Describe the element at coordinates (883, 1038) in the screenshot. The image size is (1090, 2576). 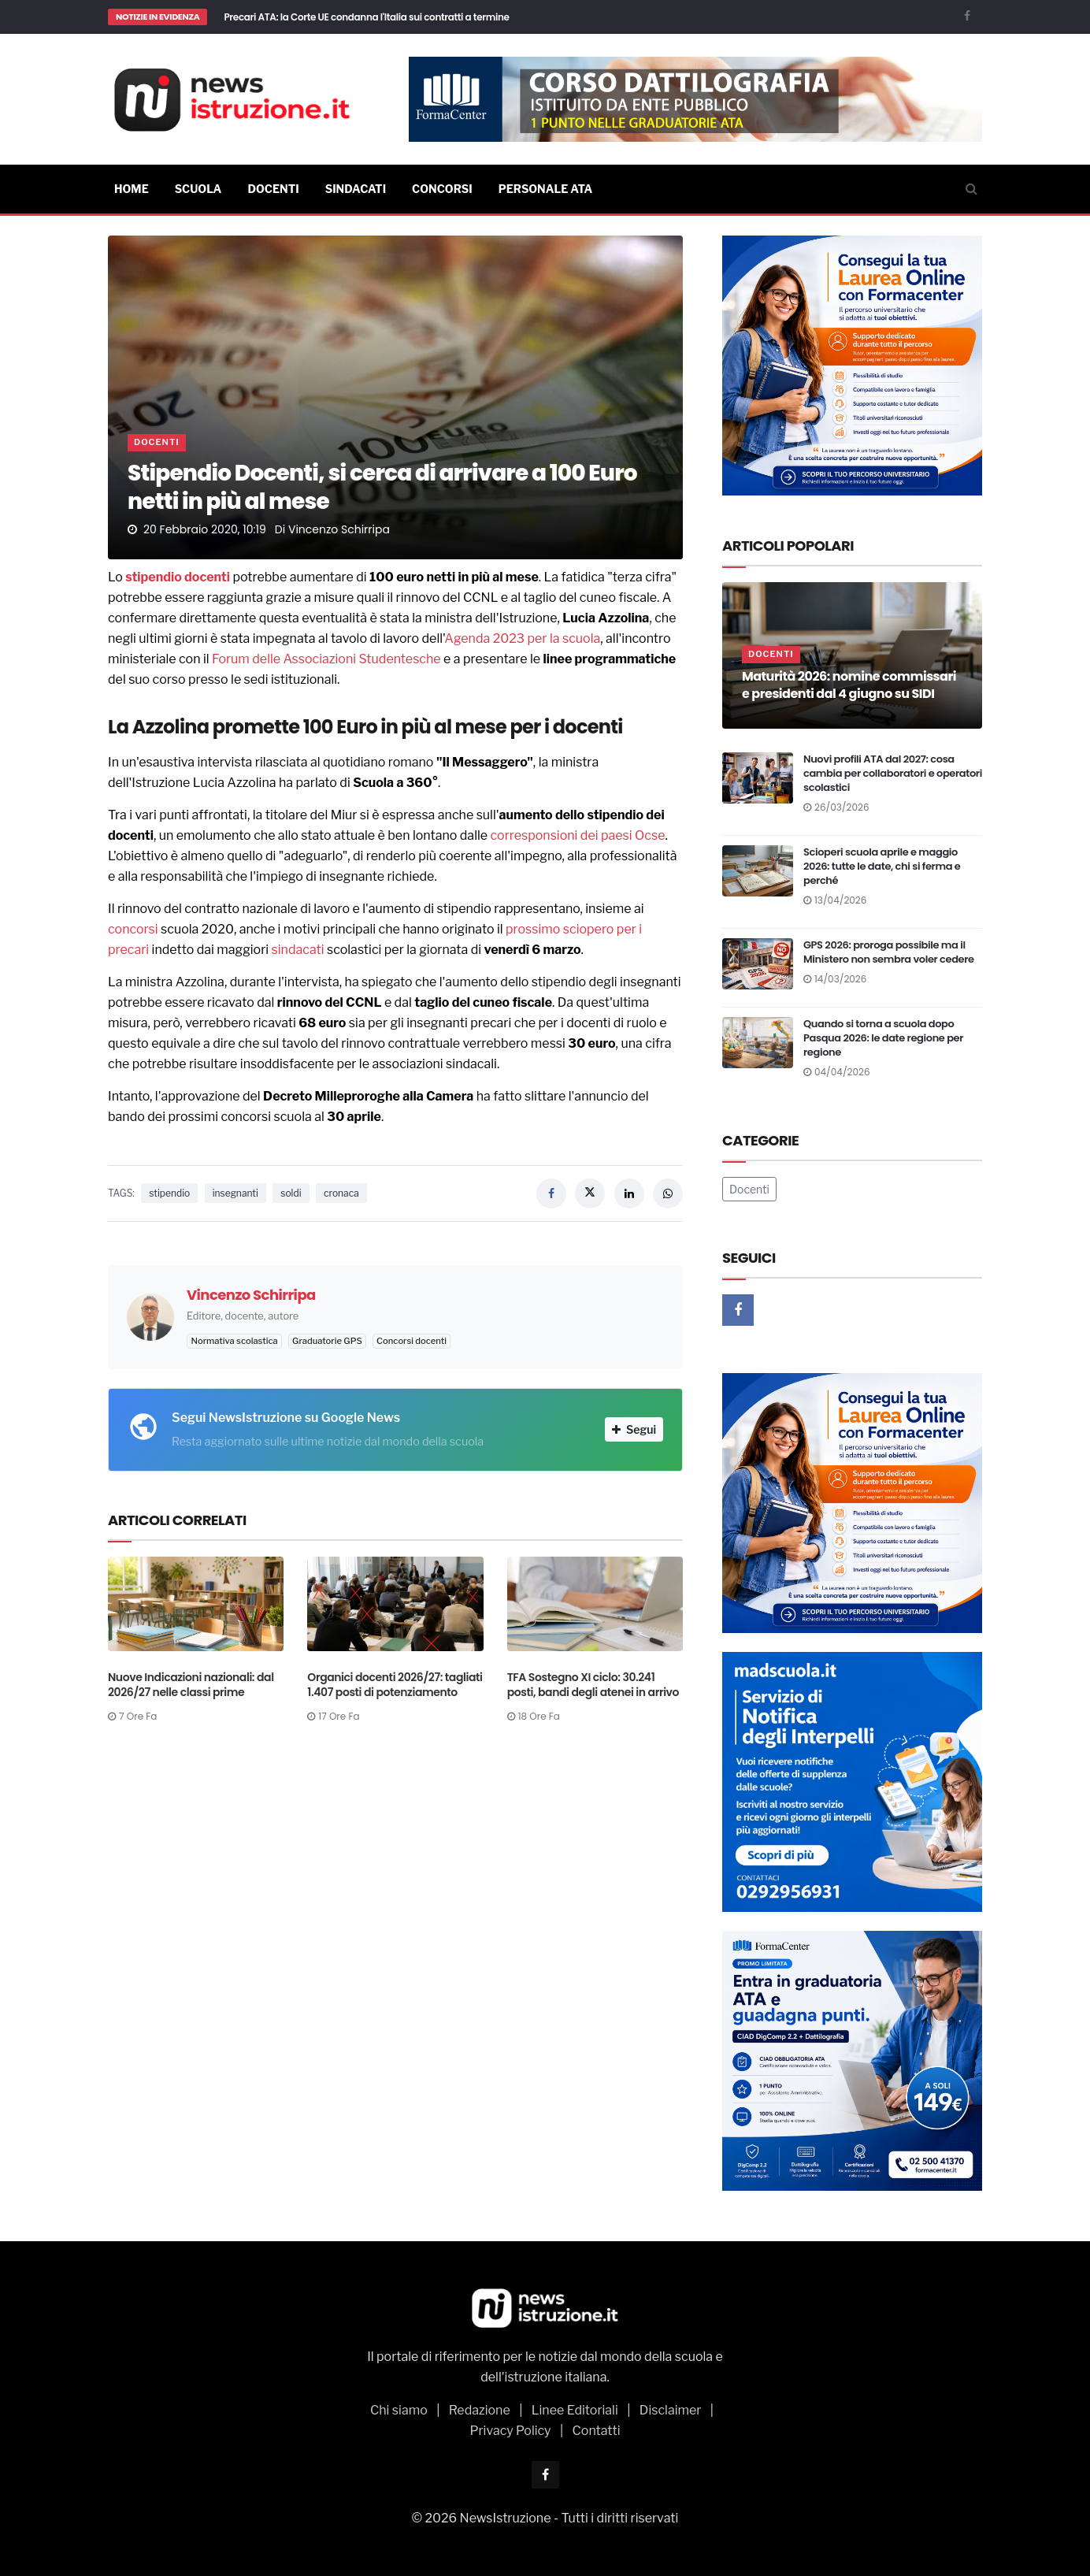
I see `Quando si torna a scuola dopo Pasqua 2026: le date regione per regione` at that location.